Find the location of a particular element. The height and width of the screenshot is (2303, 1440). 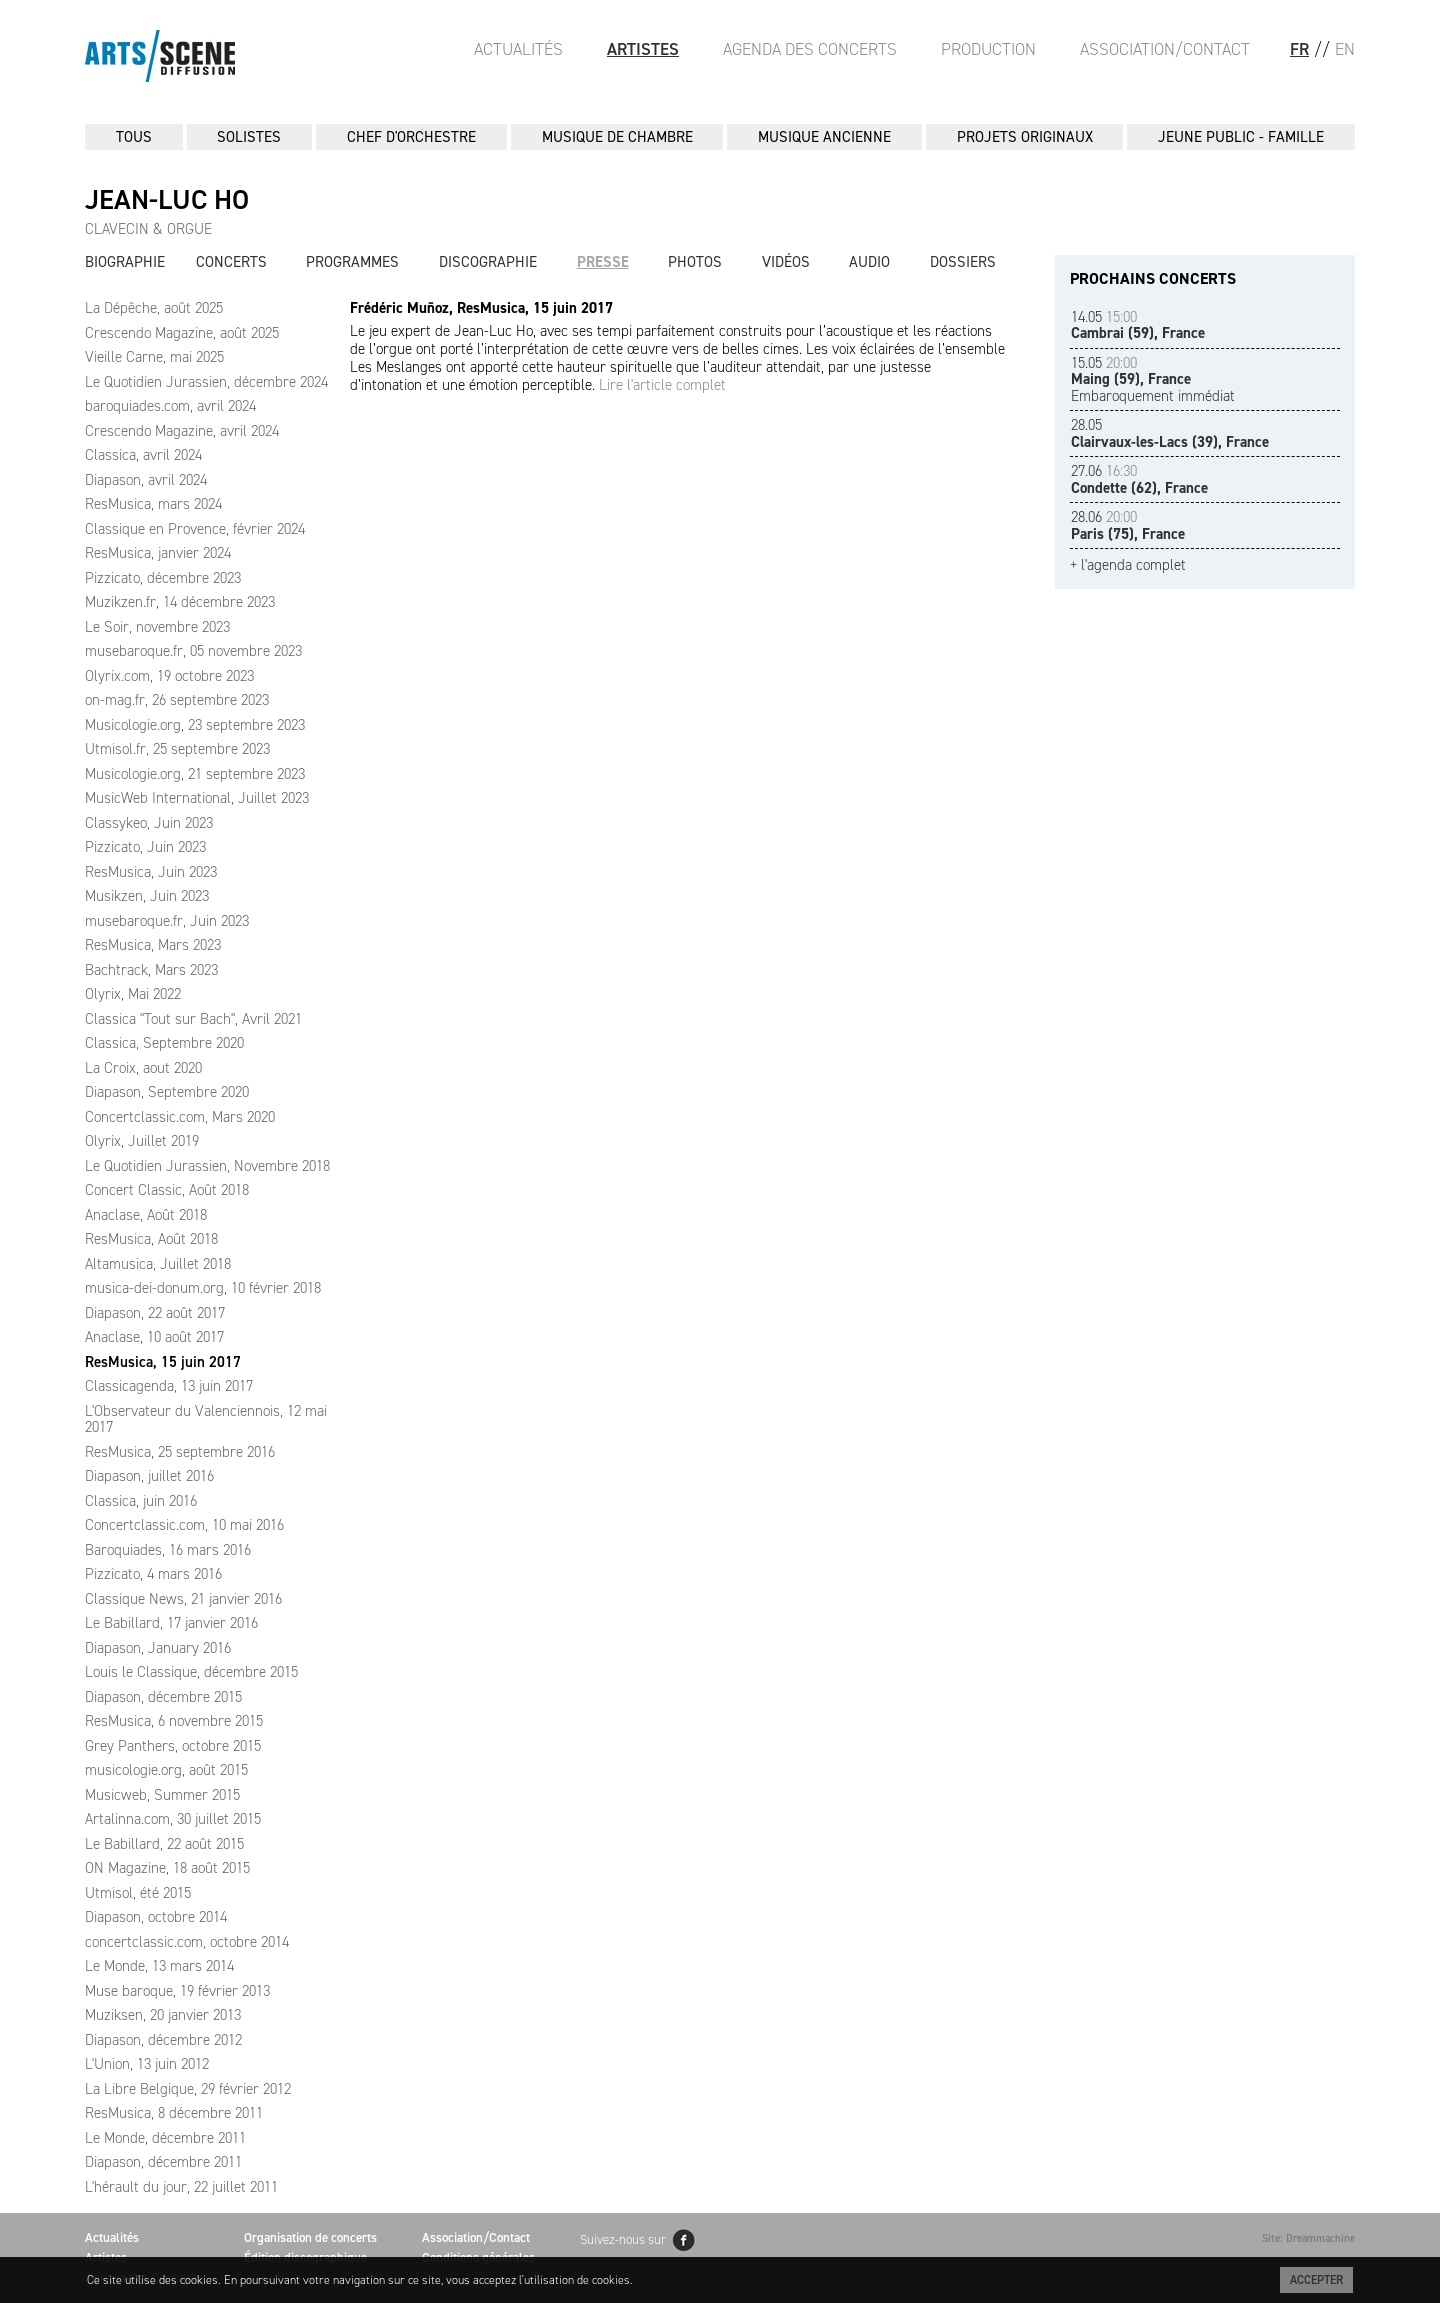

Diapason, Septembre 2020 is located at coordinates (167, 1092).